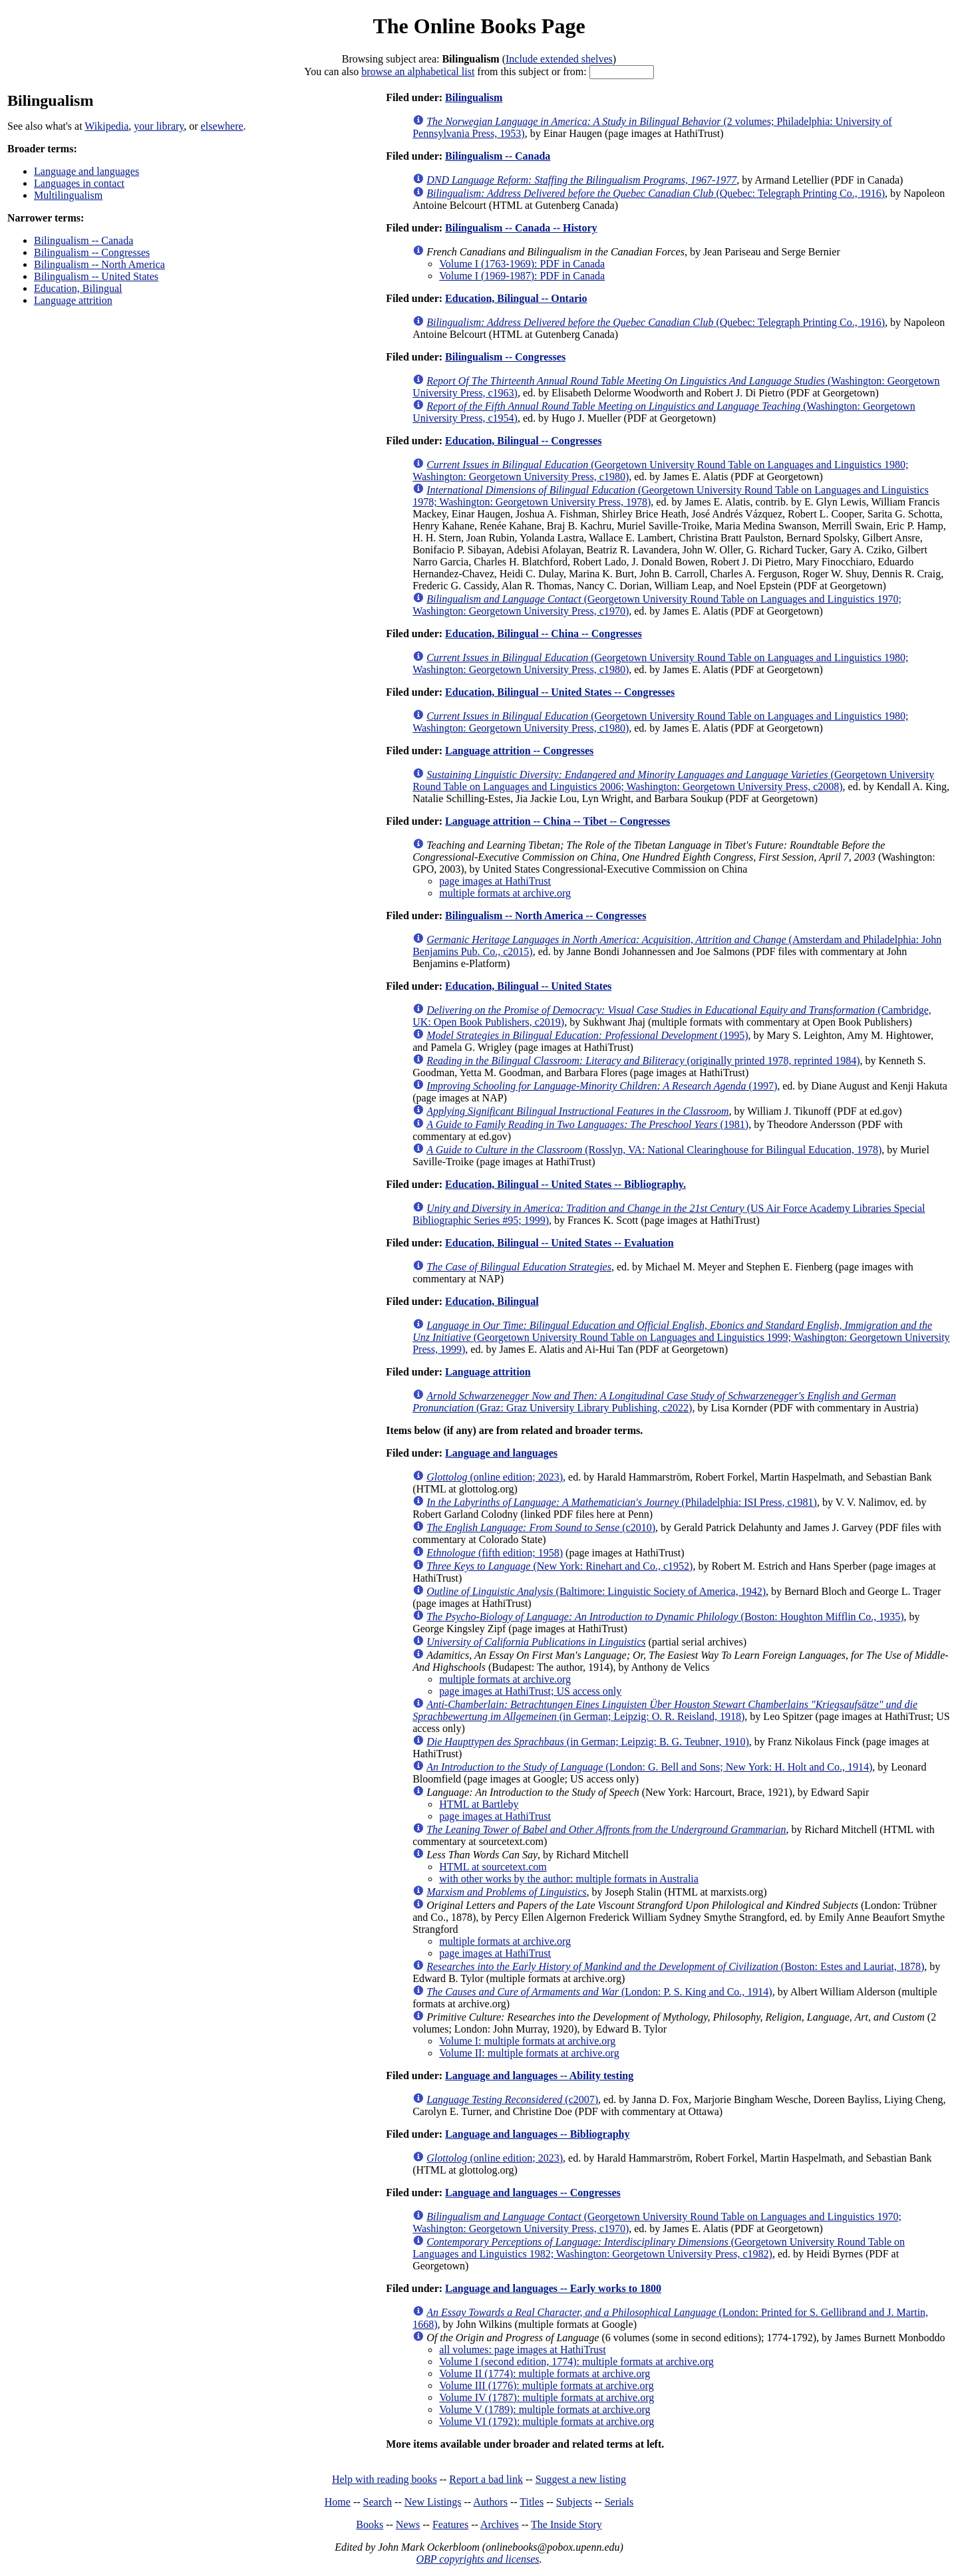  I want to click on Suggest a new listing, so click(581, 2479).